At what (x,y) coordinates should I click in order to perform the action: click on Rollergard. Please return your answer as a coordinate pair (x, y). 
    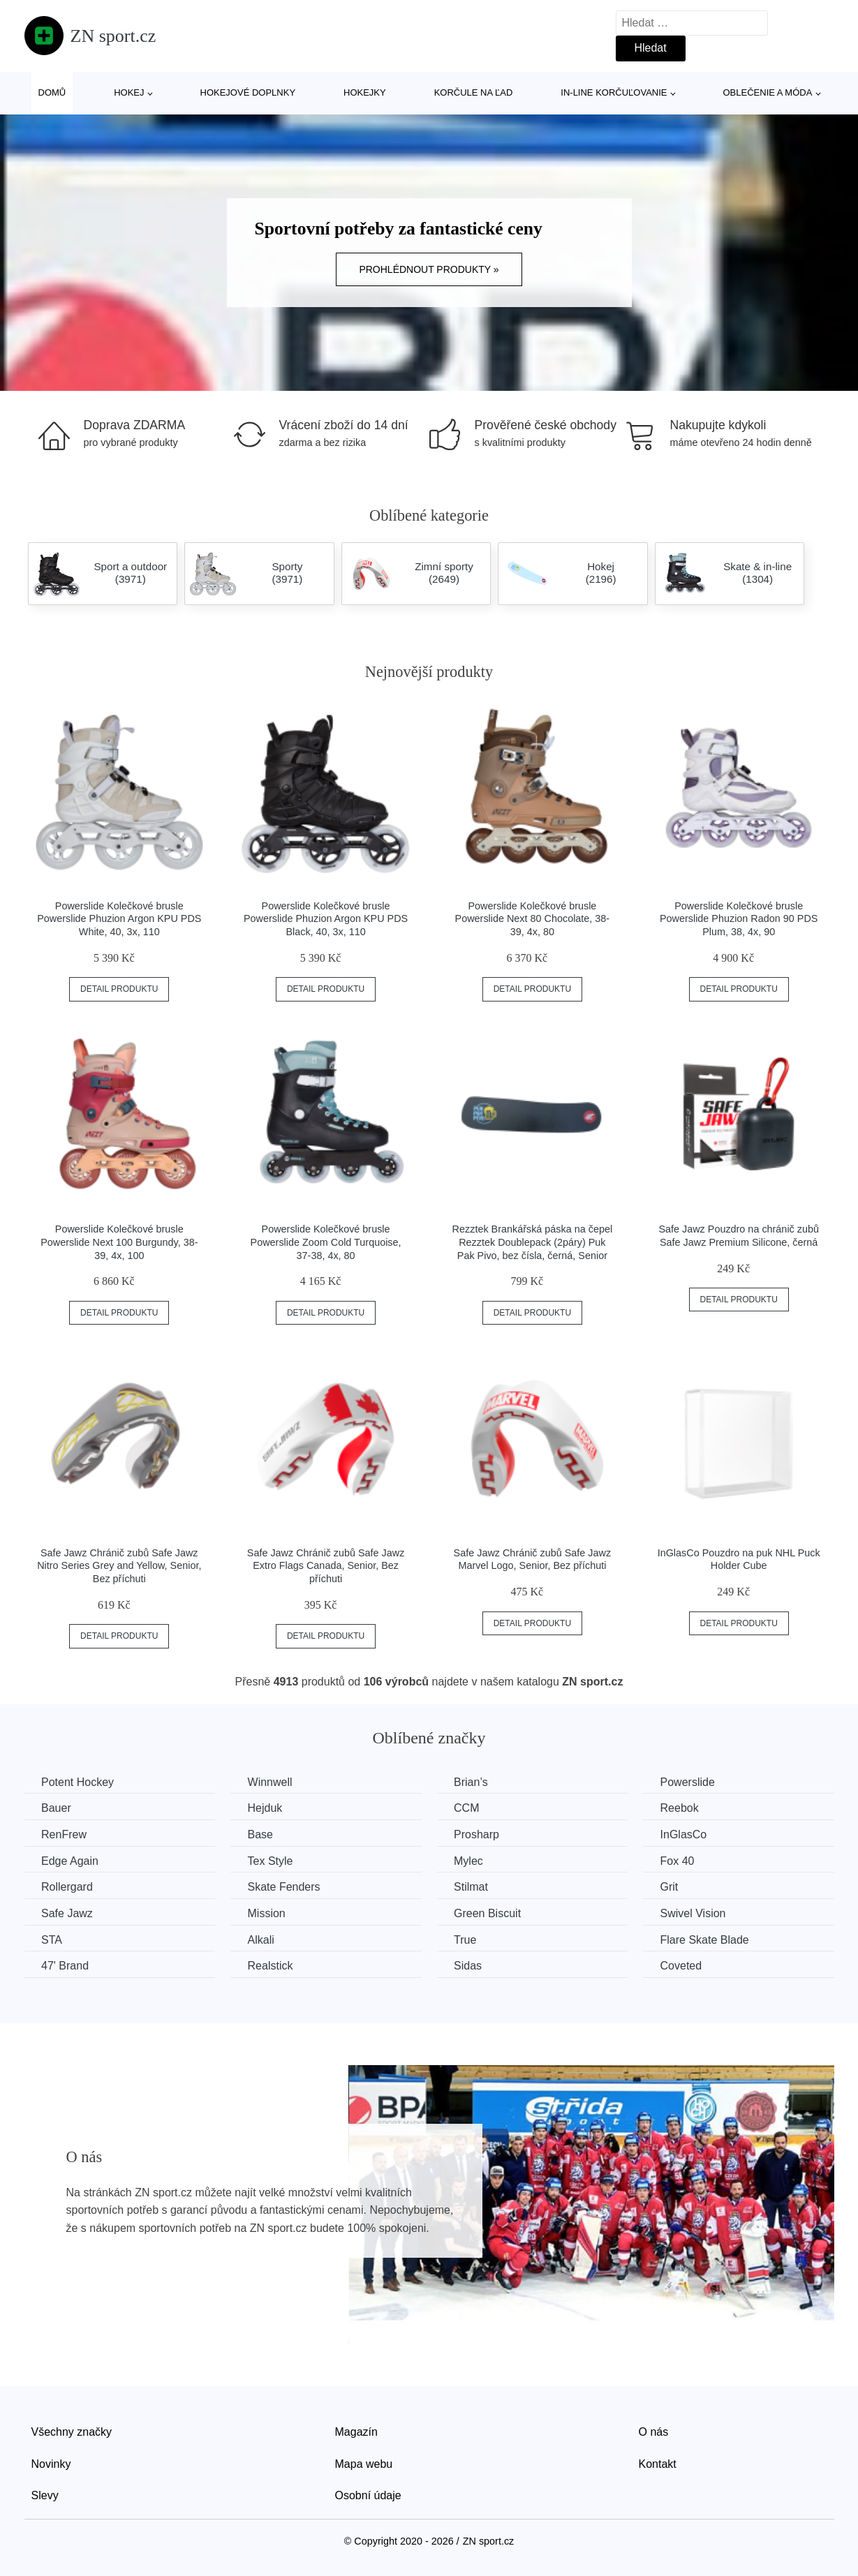
    Looking at the image, I should click on (68, 1887).